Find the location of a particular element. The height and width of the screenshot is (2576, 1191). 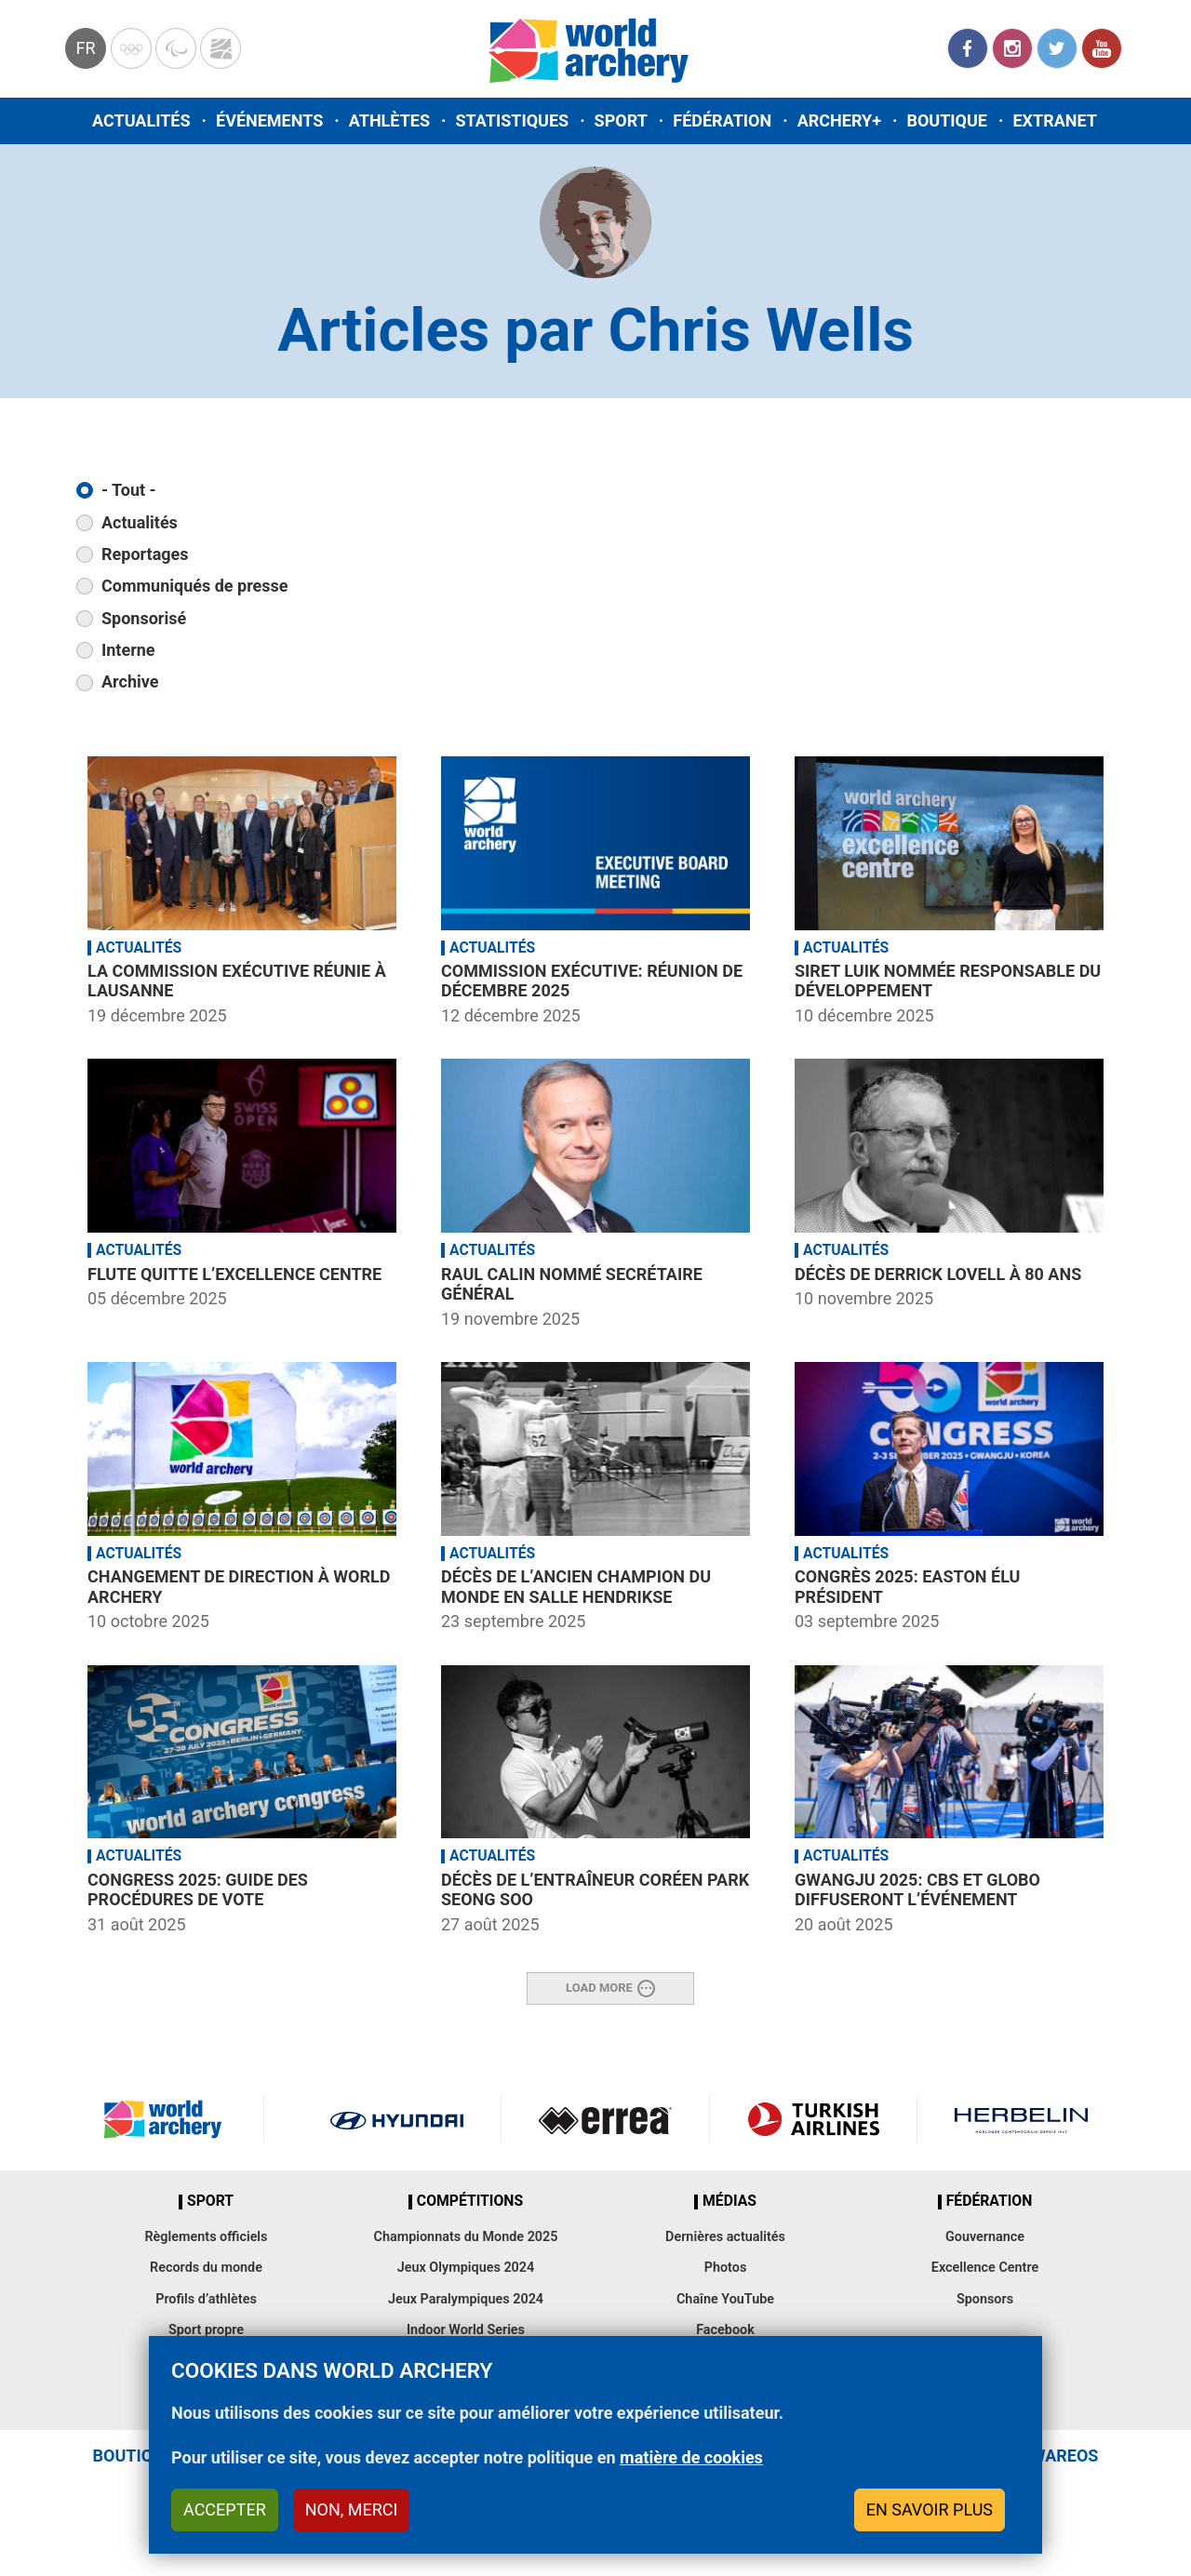

Médias is located at coordinates (729, 2201).